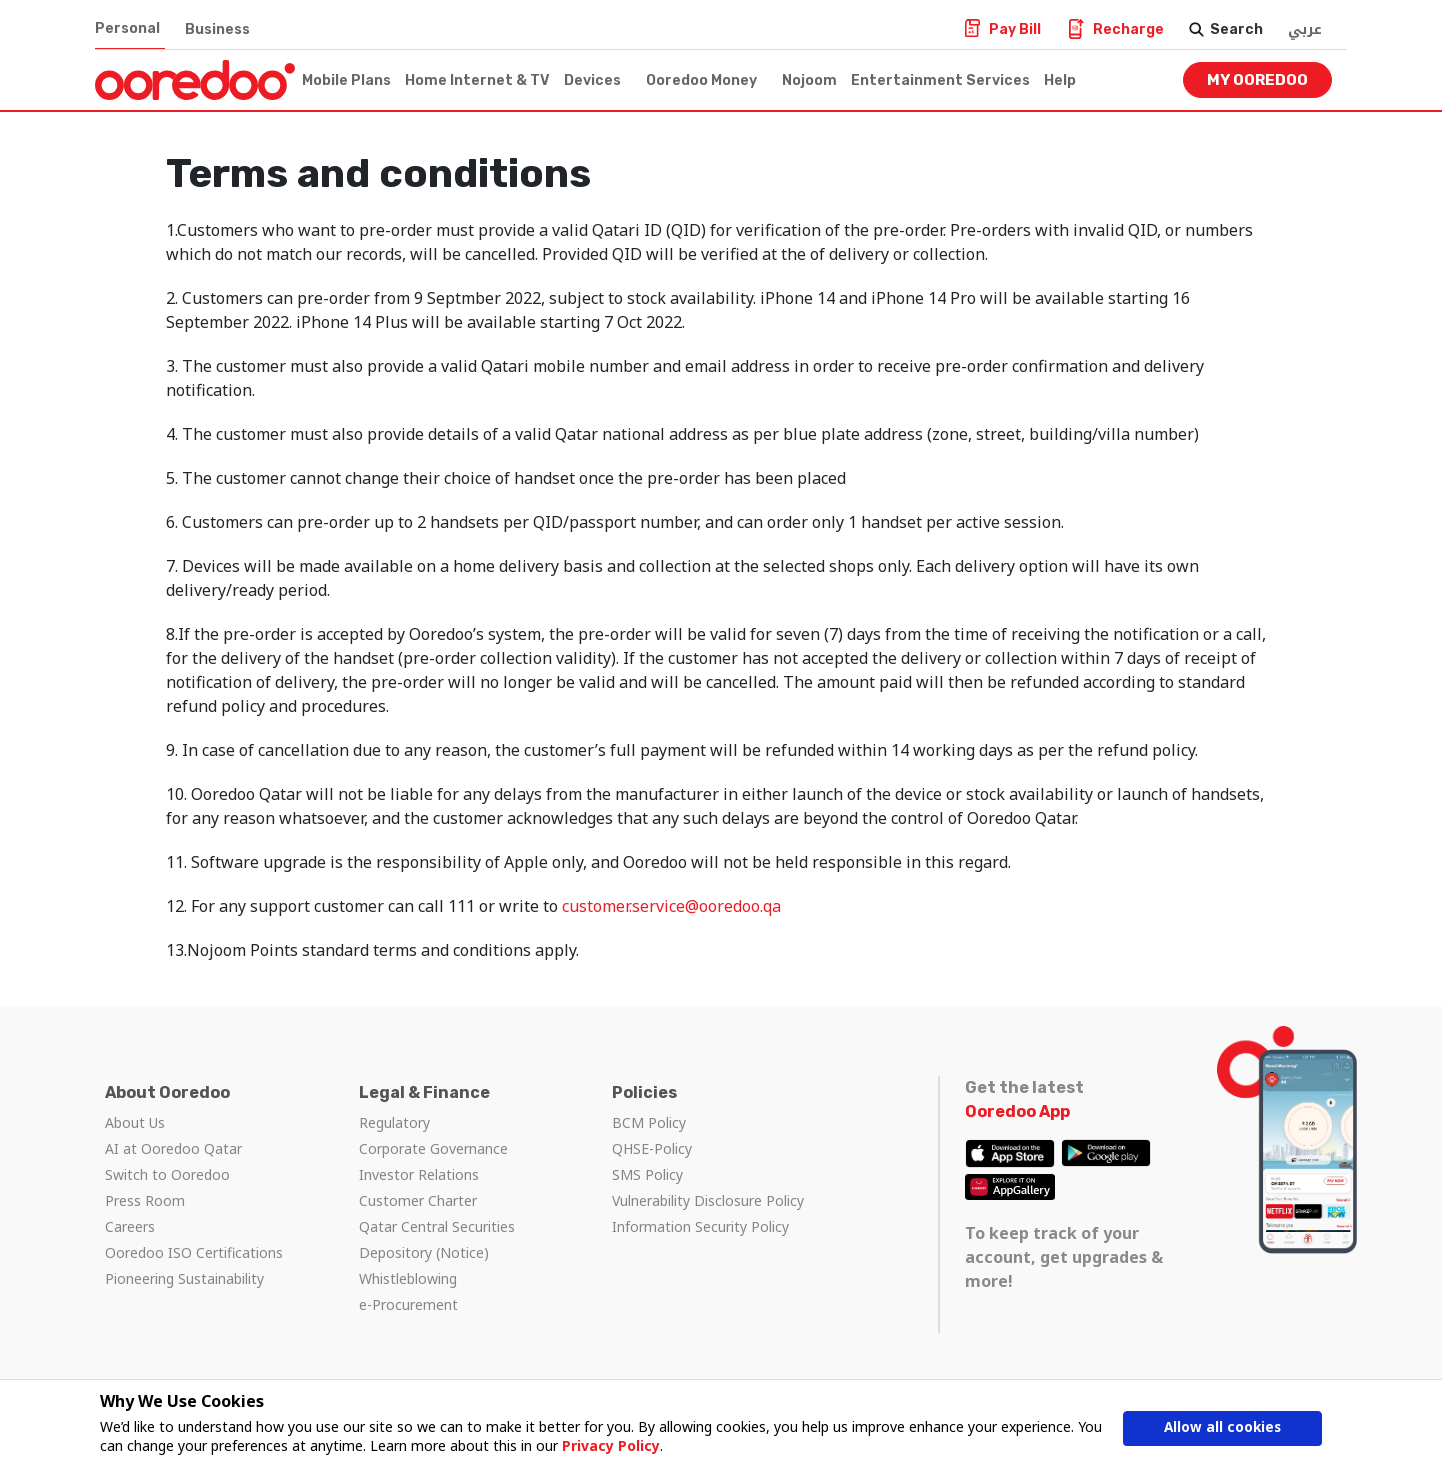 The image size is (1442, 1461). Describe the element at coordinates (167, 1174) in the screenshot. I see `Switch to Ooredoo` at that location.